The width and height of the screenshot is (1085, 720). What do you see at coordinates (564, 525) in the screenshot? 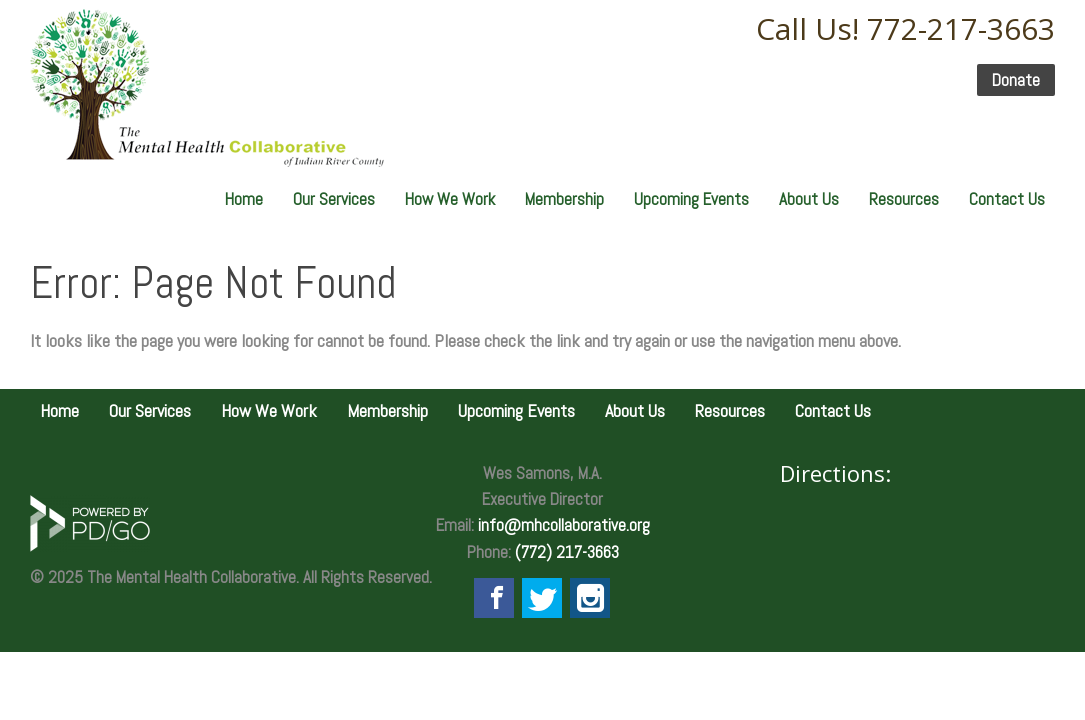
I see `info@mhcollaborative.org` at bounding box center [564, 525].